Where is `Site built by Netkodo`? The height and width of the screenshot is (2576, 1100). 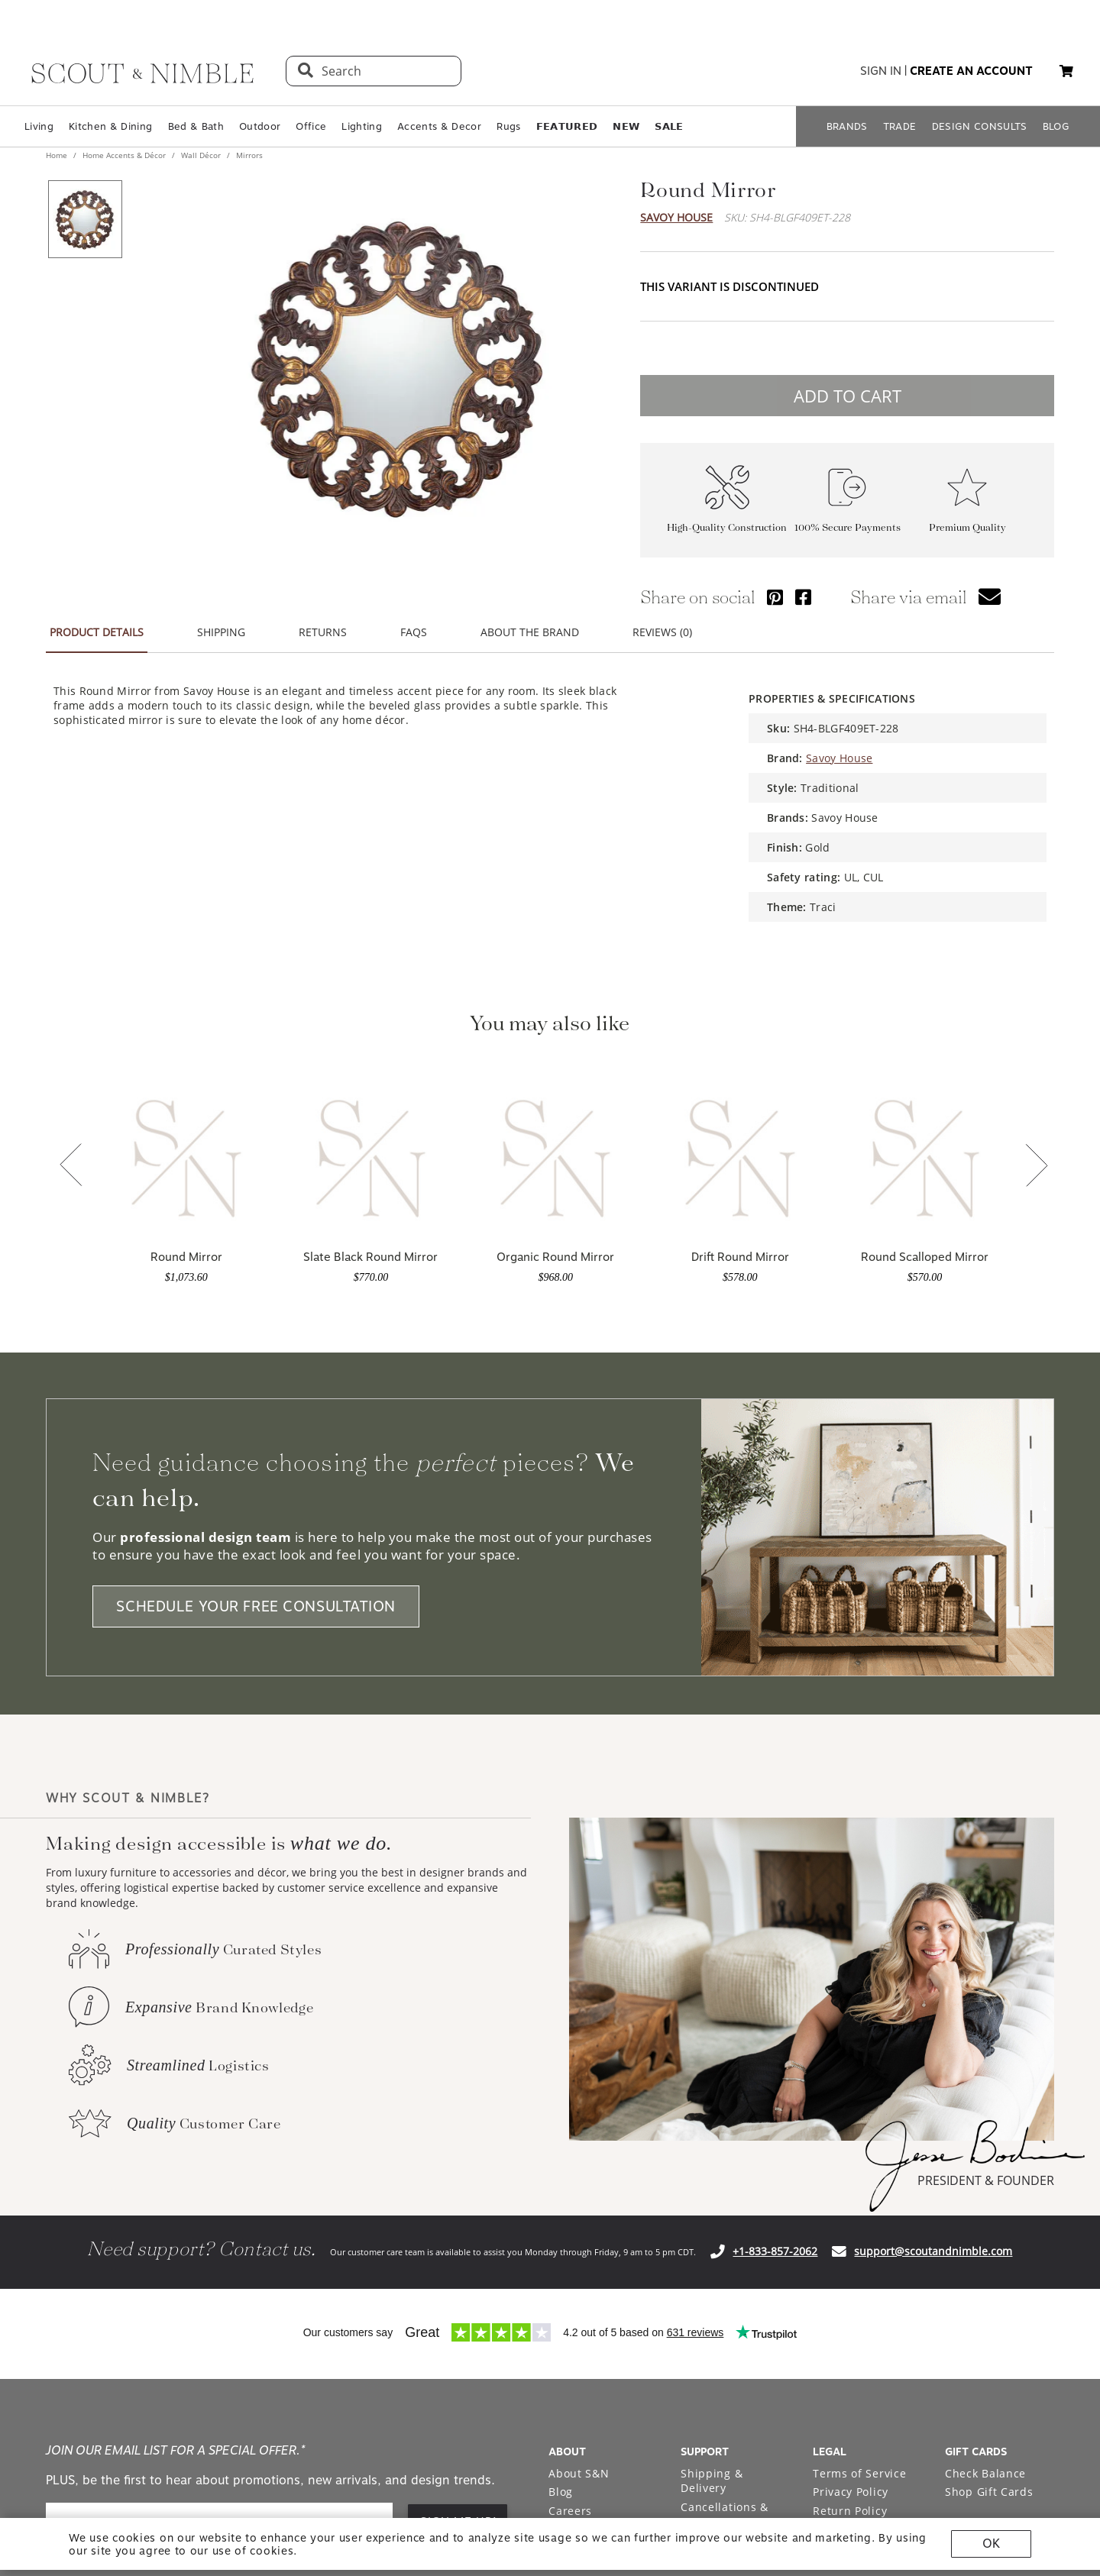
Site built by Netkodo is located at coordinates (550, 2416).